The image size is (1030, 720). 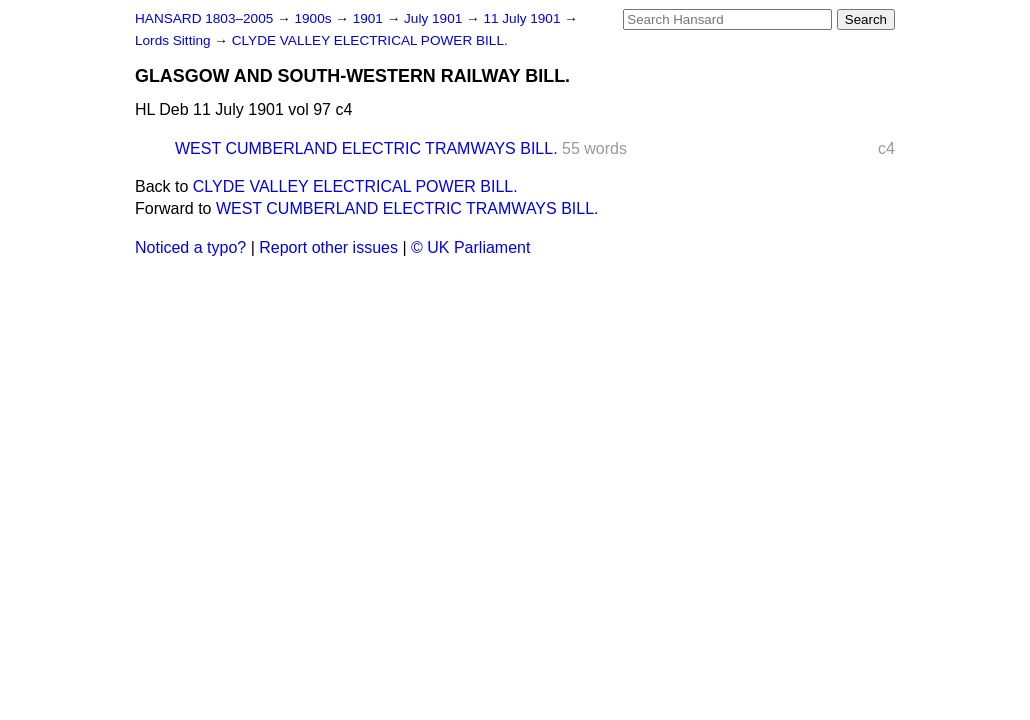 I want to click on HANSARD 1803–2005, so click(x=204, y=18).